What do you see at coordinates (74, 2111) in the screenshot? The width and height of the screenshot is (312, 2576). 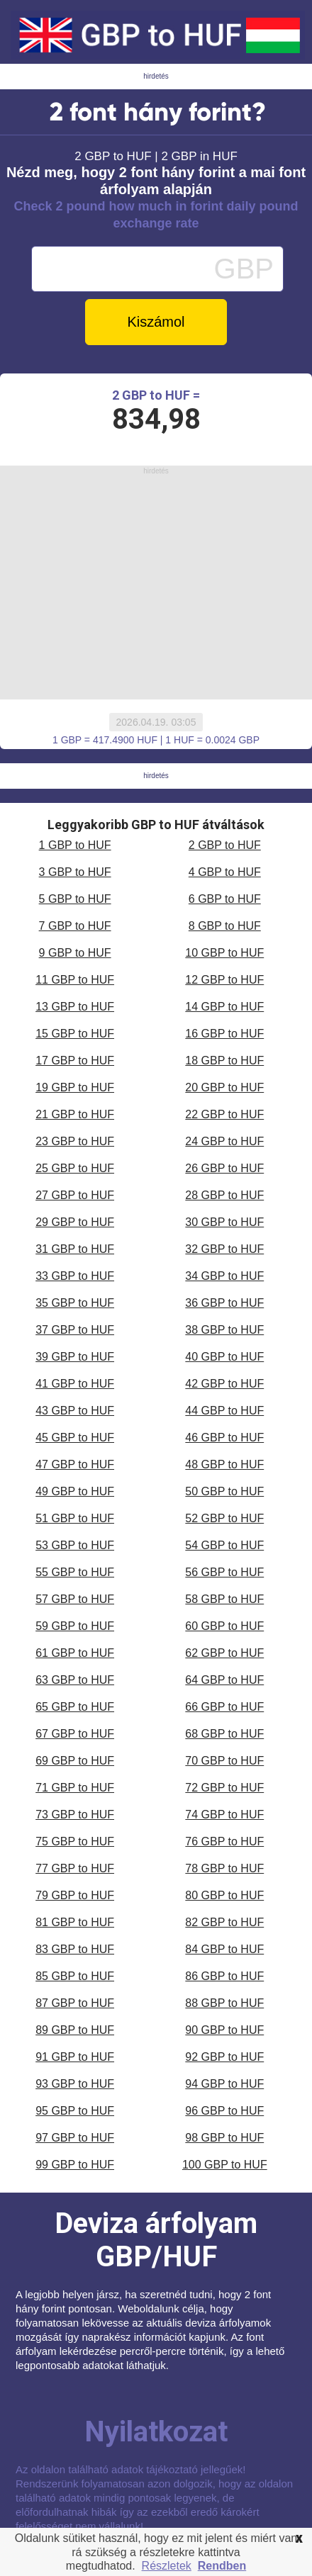 I see `95 GBP to HUF` at bounding box center [74, 2111].